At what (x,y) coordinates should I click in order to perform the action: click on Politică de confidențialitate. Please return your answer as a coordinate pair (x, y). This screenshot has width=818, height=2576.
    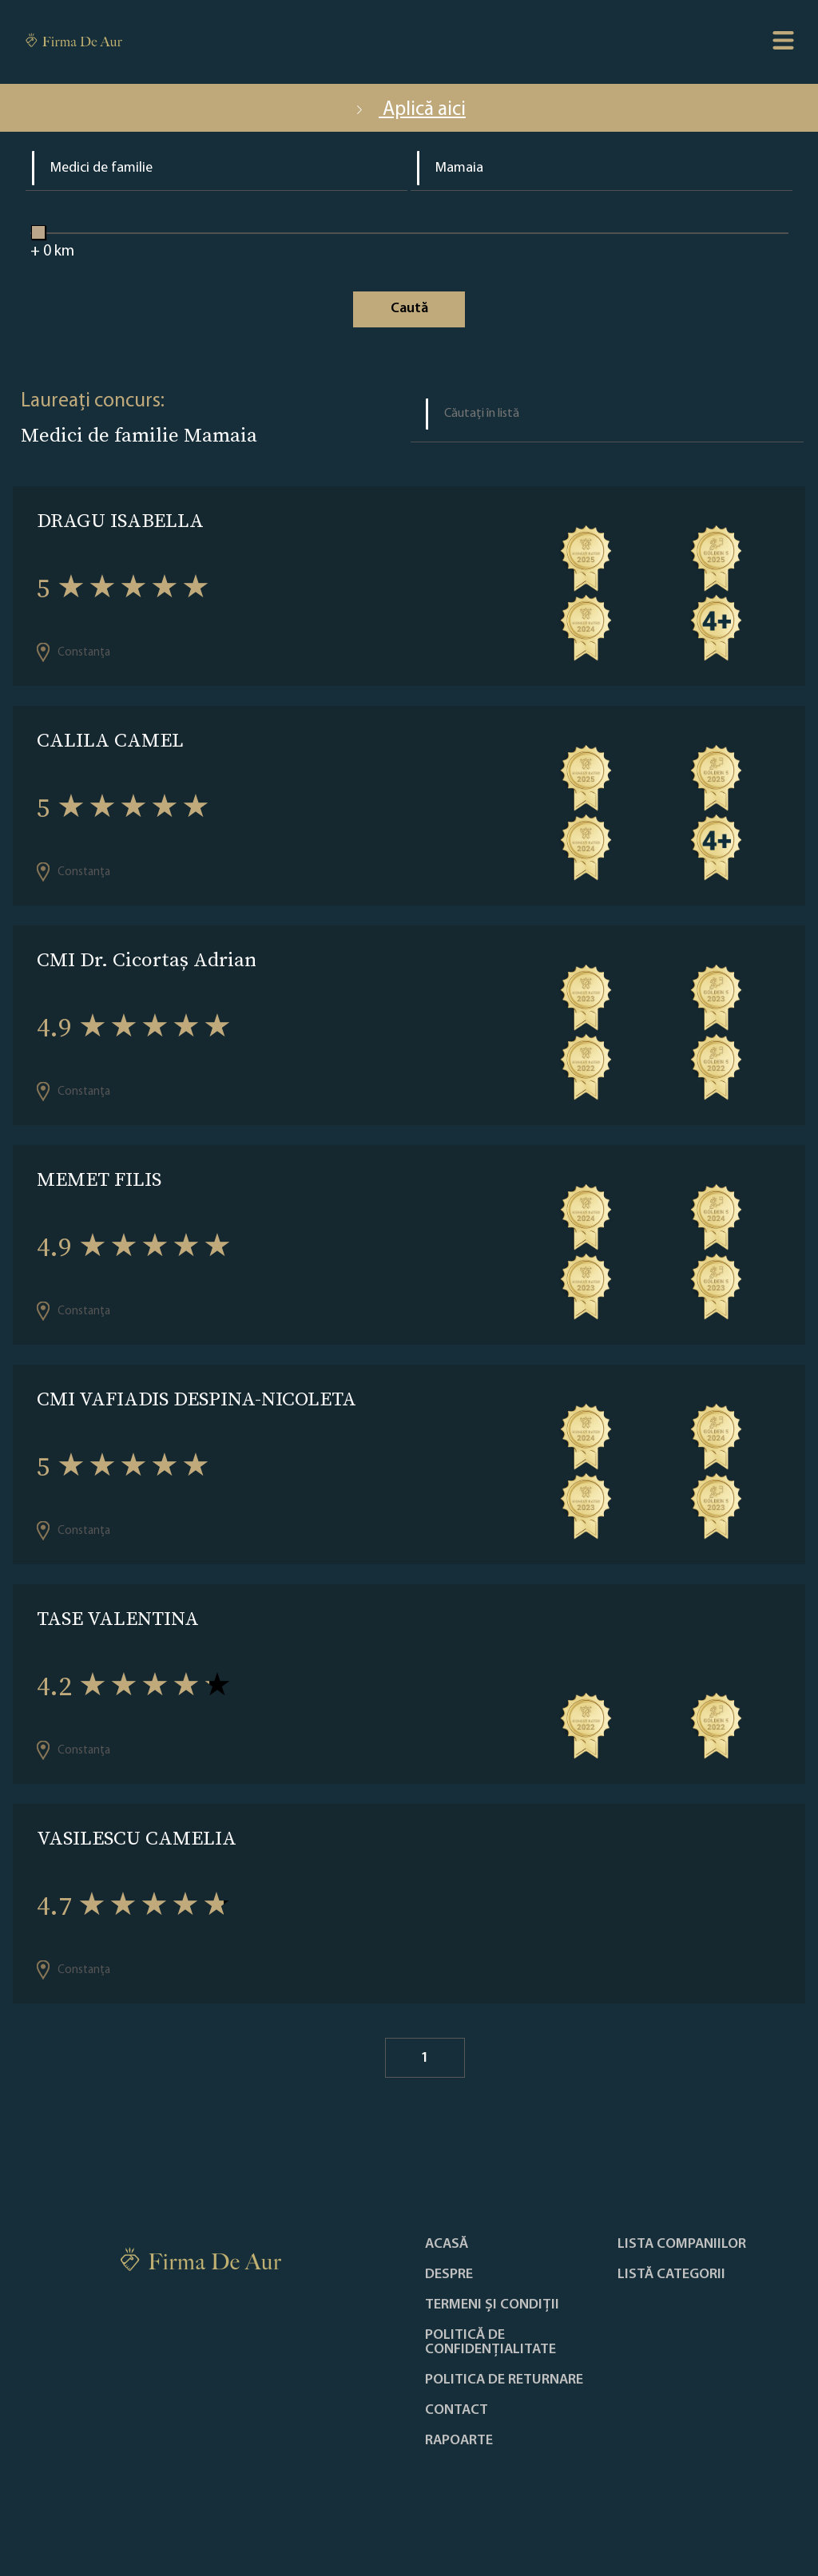
    Looking at the image, I should click on (490, 2342).